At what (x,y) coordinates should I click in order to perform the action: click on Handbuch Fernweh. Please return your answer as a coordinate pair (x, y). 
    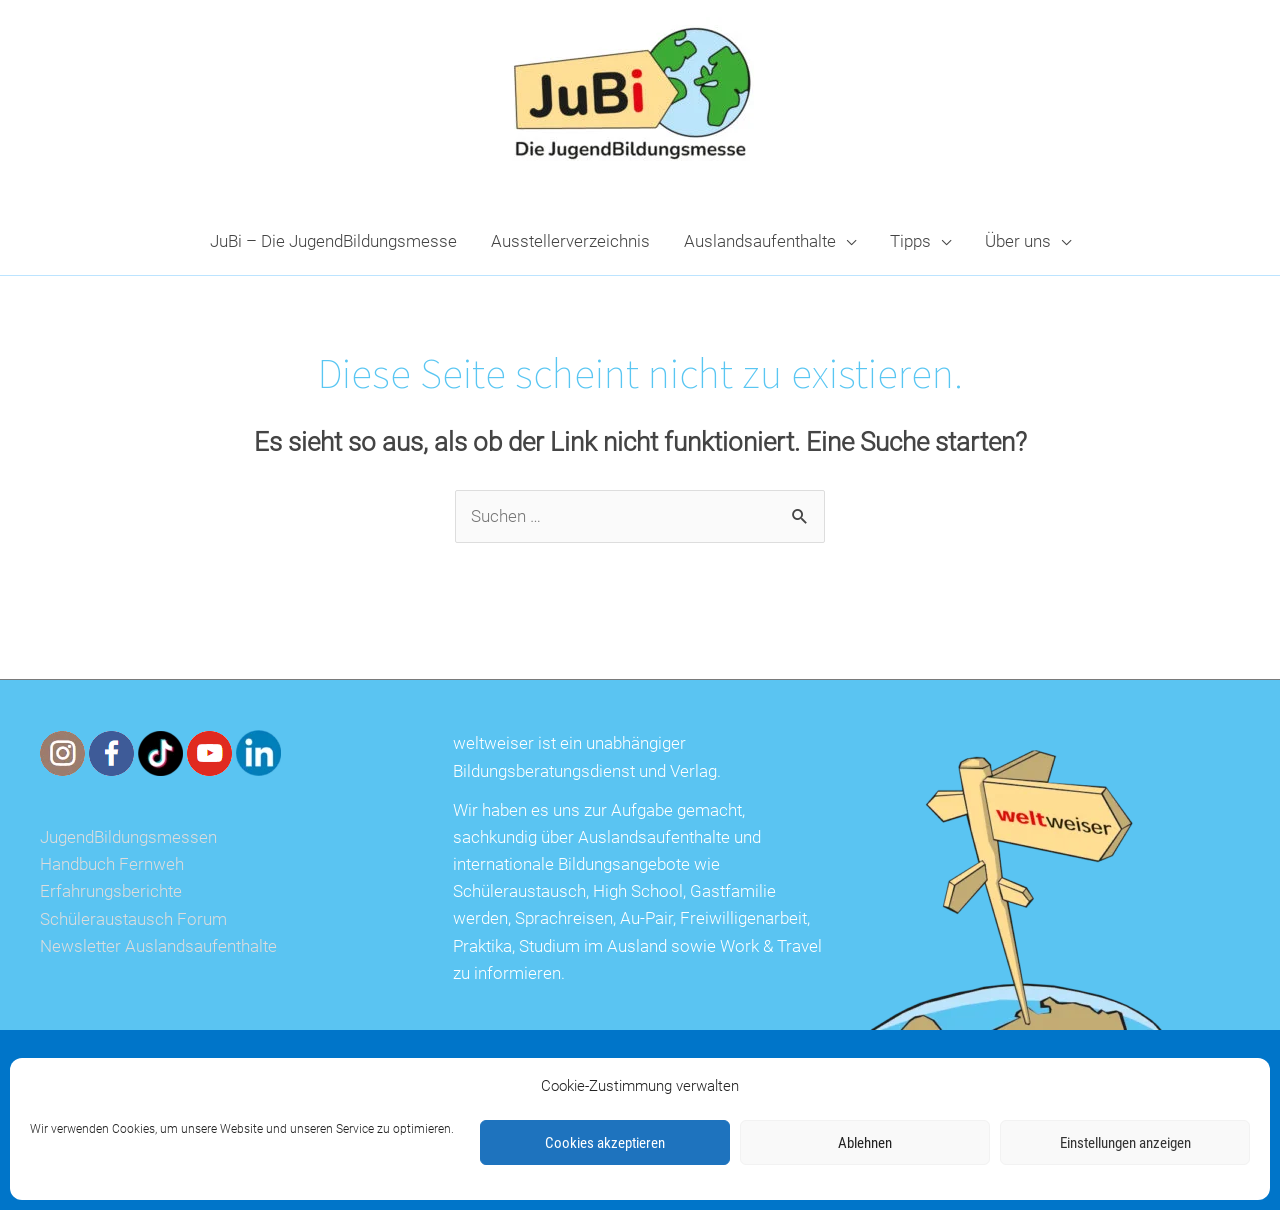
    Looking at the image, I should click on (112, 864).